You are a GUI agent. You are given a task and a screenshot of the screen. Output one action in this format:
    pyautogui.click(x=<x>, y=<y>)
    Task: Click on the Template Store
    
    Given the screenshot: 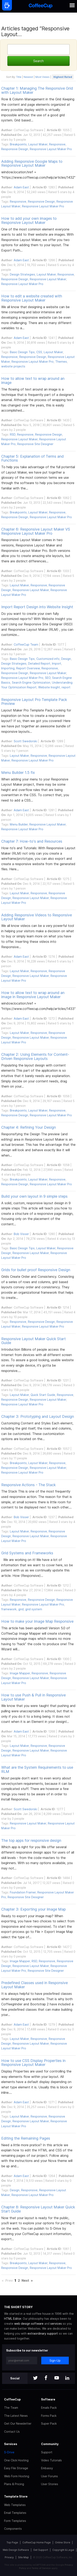 What is the action you would take?
    pyautogui.click(x=16, y=2496)
    